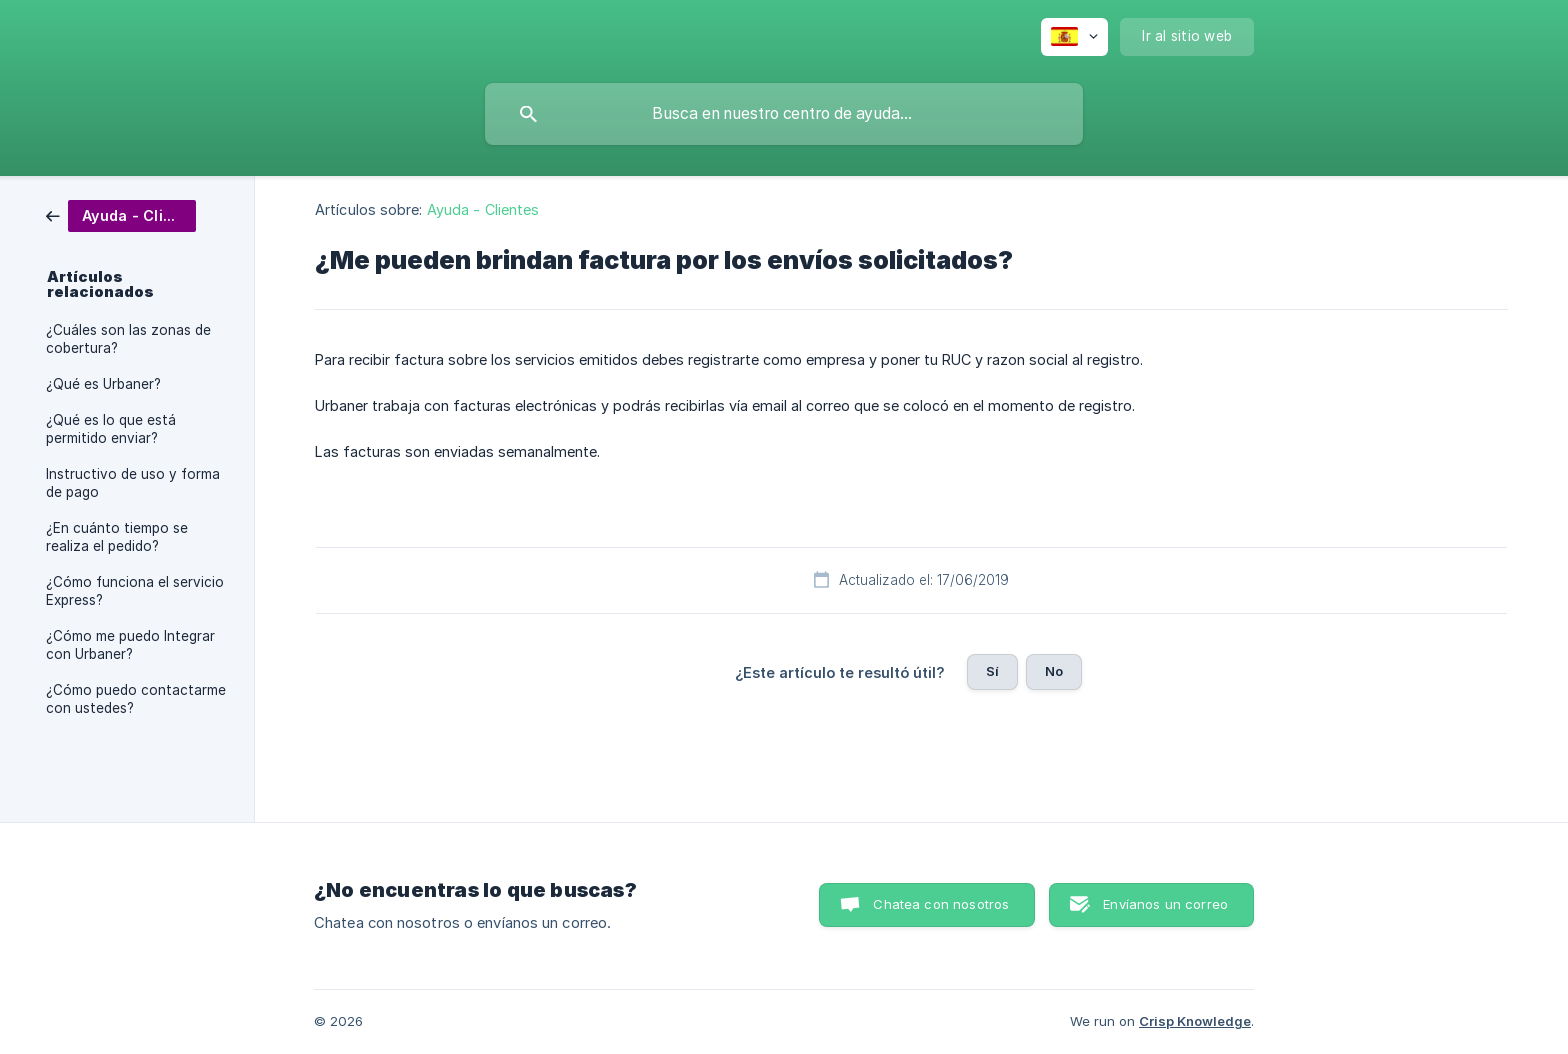 The width and height of the screenshot is (1568, 1054). What do you see at coordinates (1165, 904) in the screenshot?
I see `Envíanos un correo [button]` at bounding box center [1165, 904].